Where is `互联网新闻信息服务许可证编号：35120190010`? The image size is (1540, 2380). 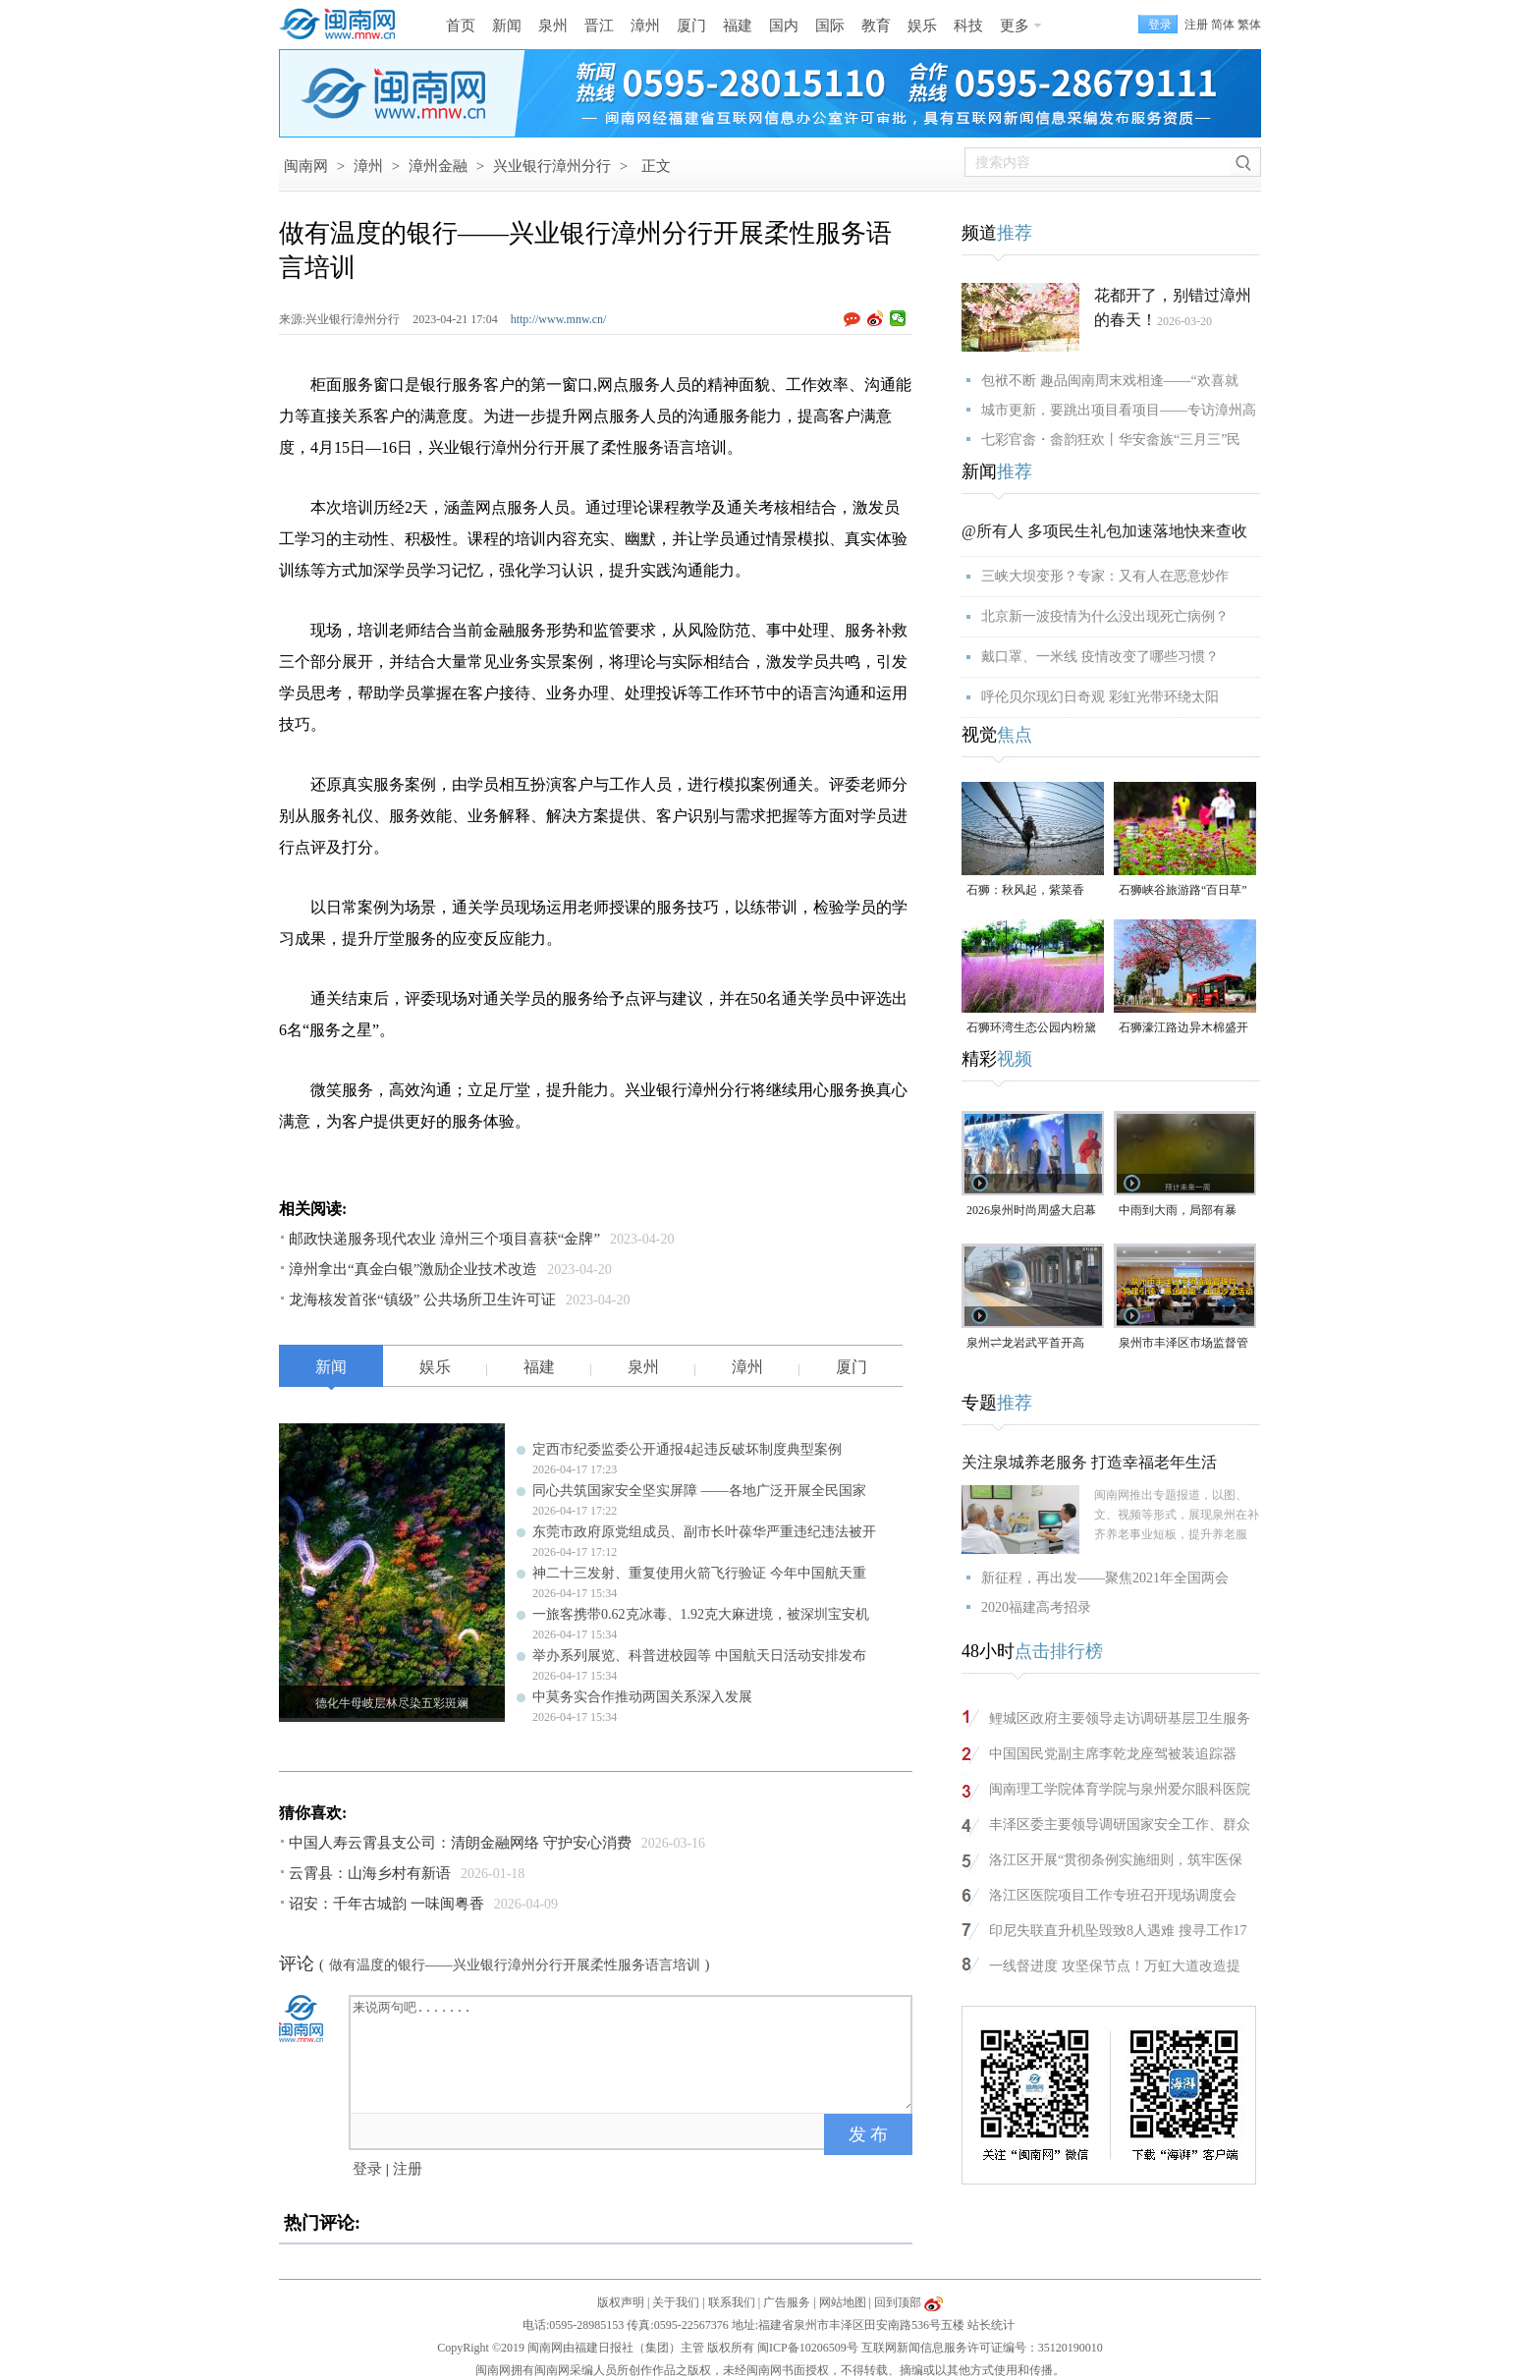
互联网新闻信息服务许可证编号：35120190010 is located at coordinates (982, 2347).